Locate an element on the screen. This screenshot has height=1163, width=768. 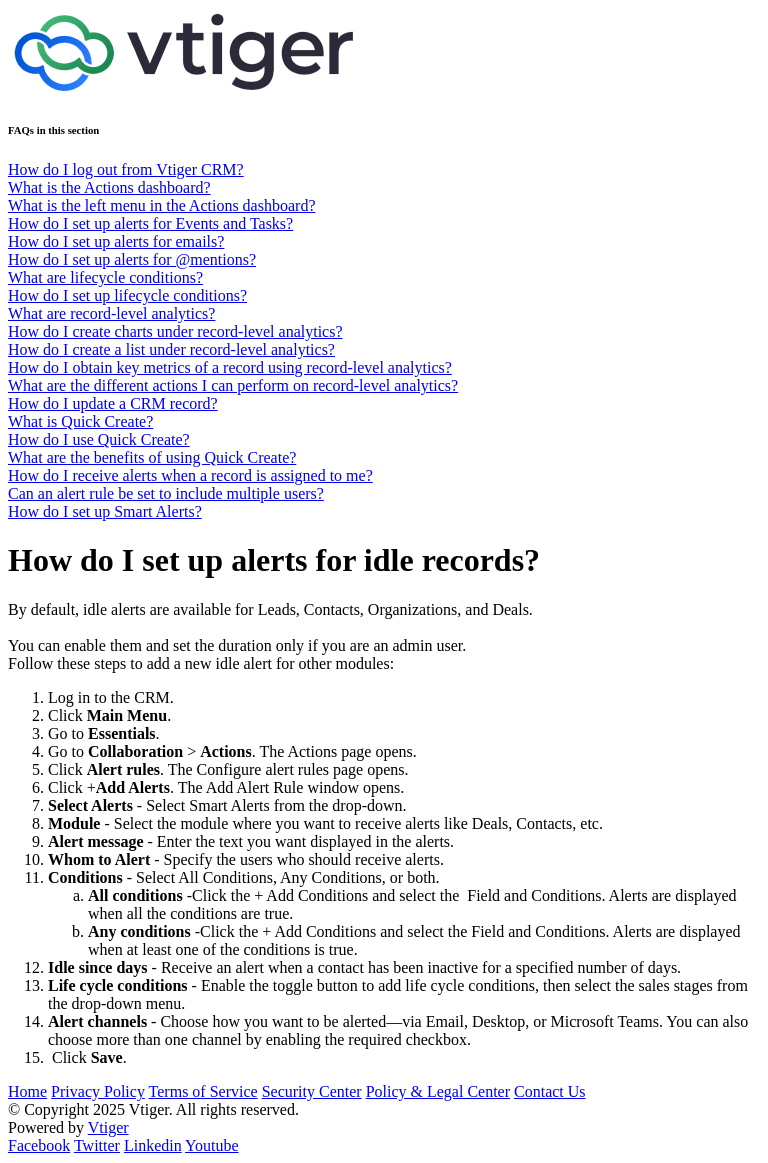
Terms of Service is located at coordinates (203, 1091).